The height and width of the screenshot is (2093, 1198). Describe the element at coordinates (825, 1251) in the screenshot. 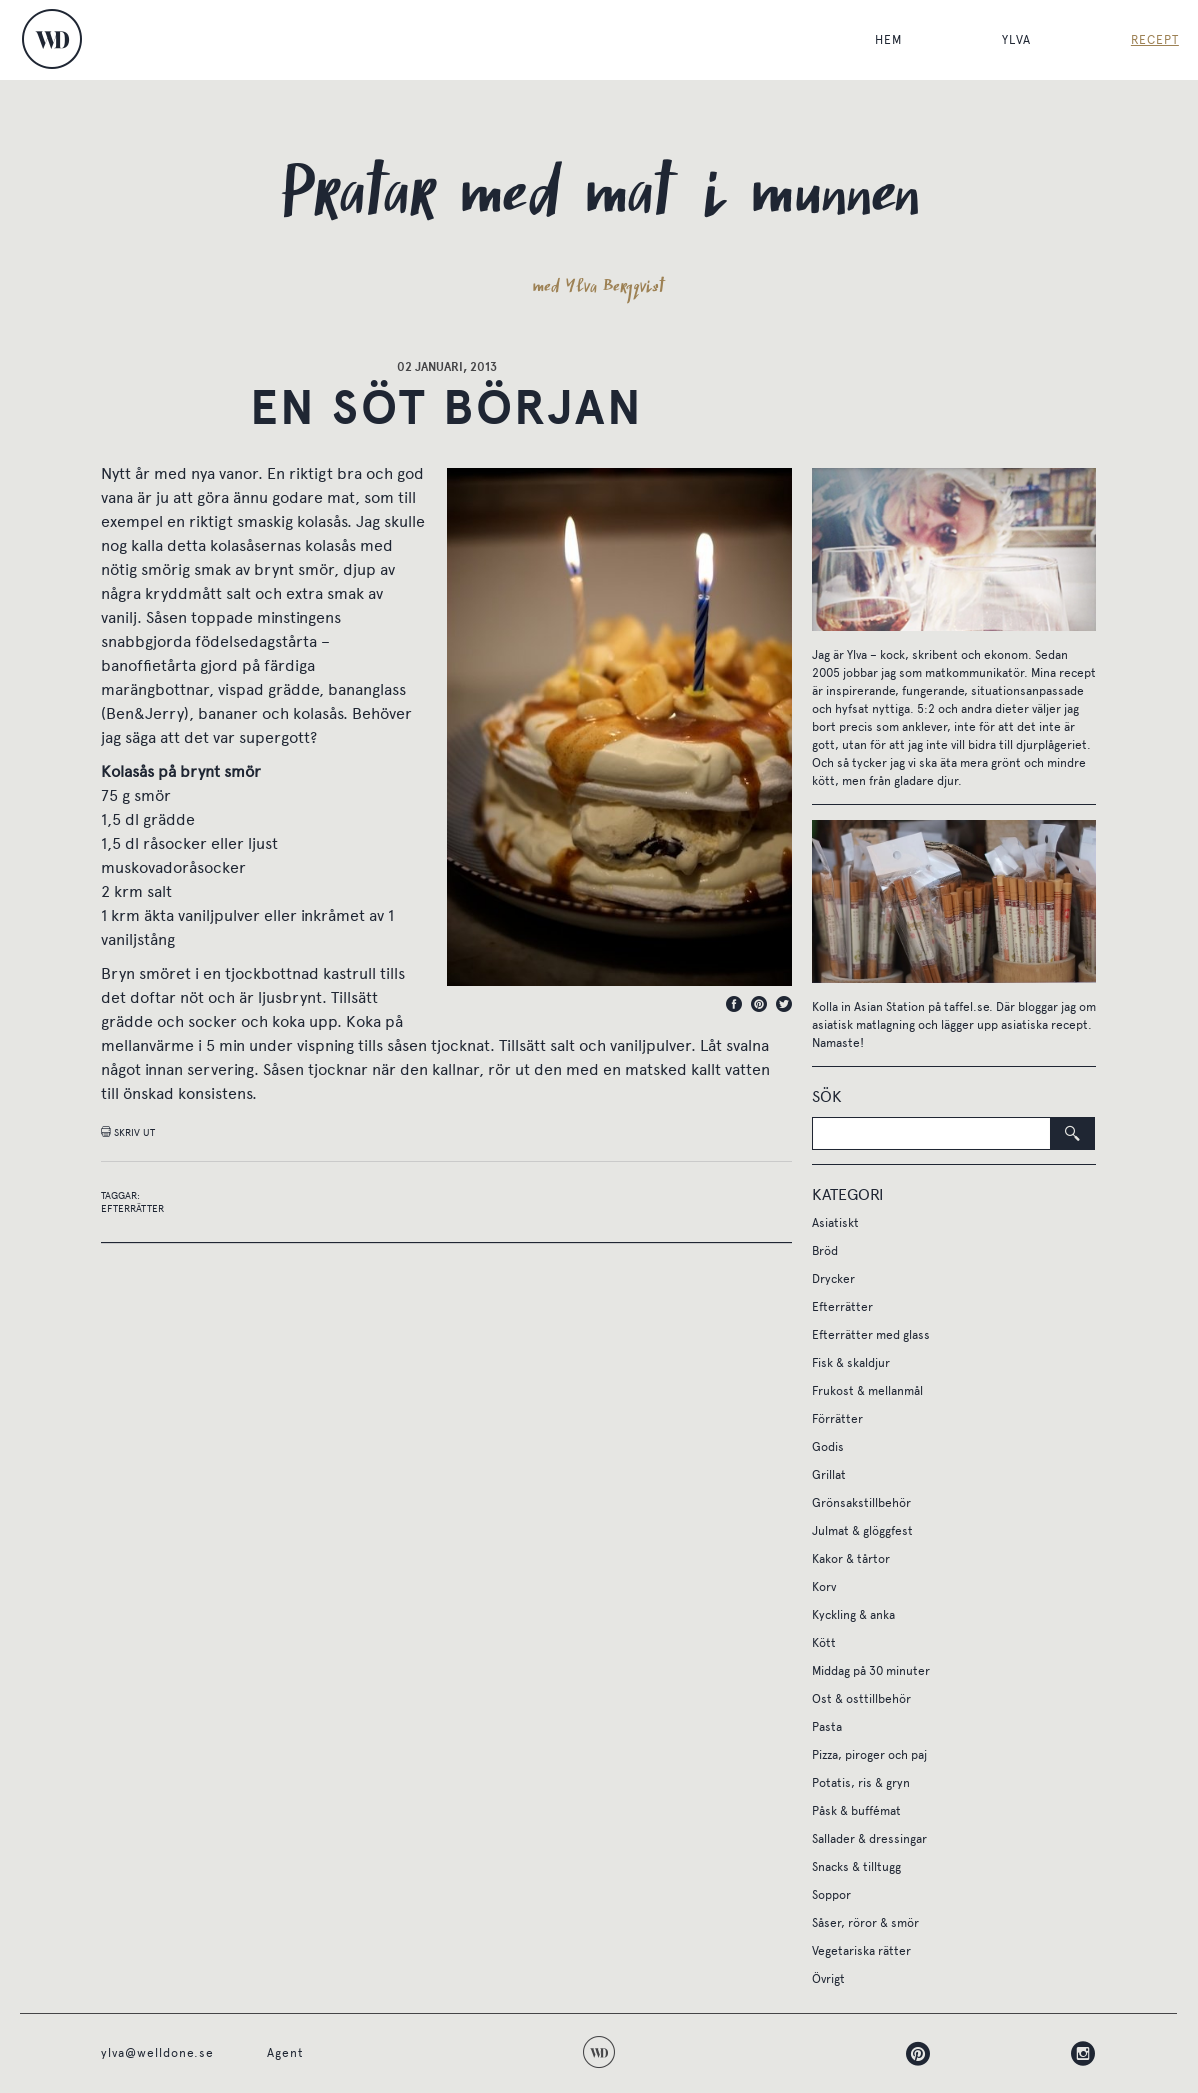

I see `Bröd` at that location.